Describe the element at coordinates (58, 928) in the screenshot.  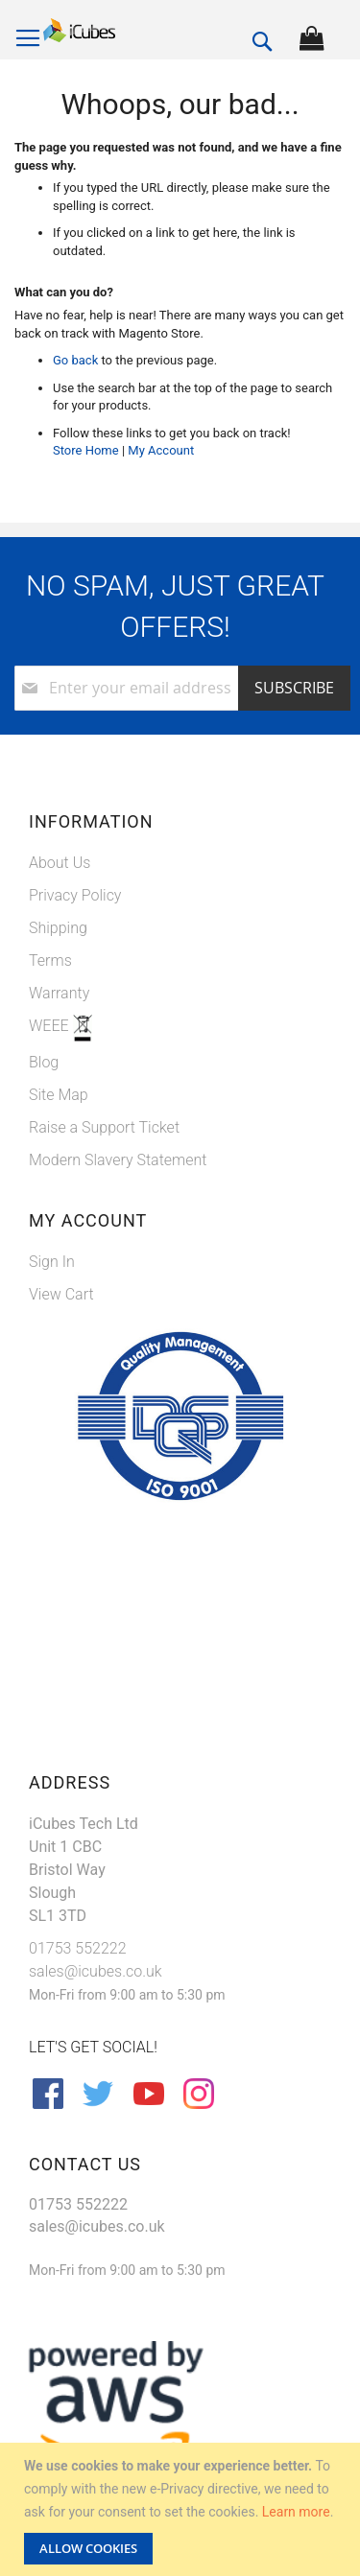
I see `Shipping` at that location.